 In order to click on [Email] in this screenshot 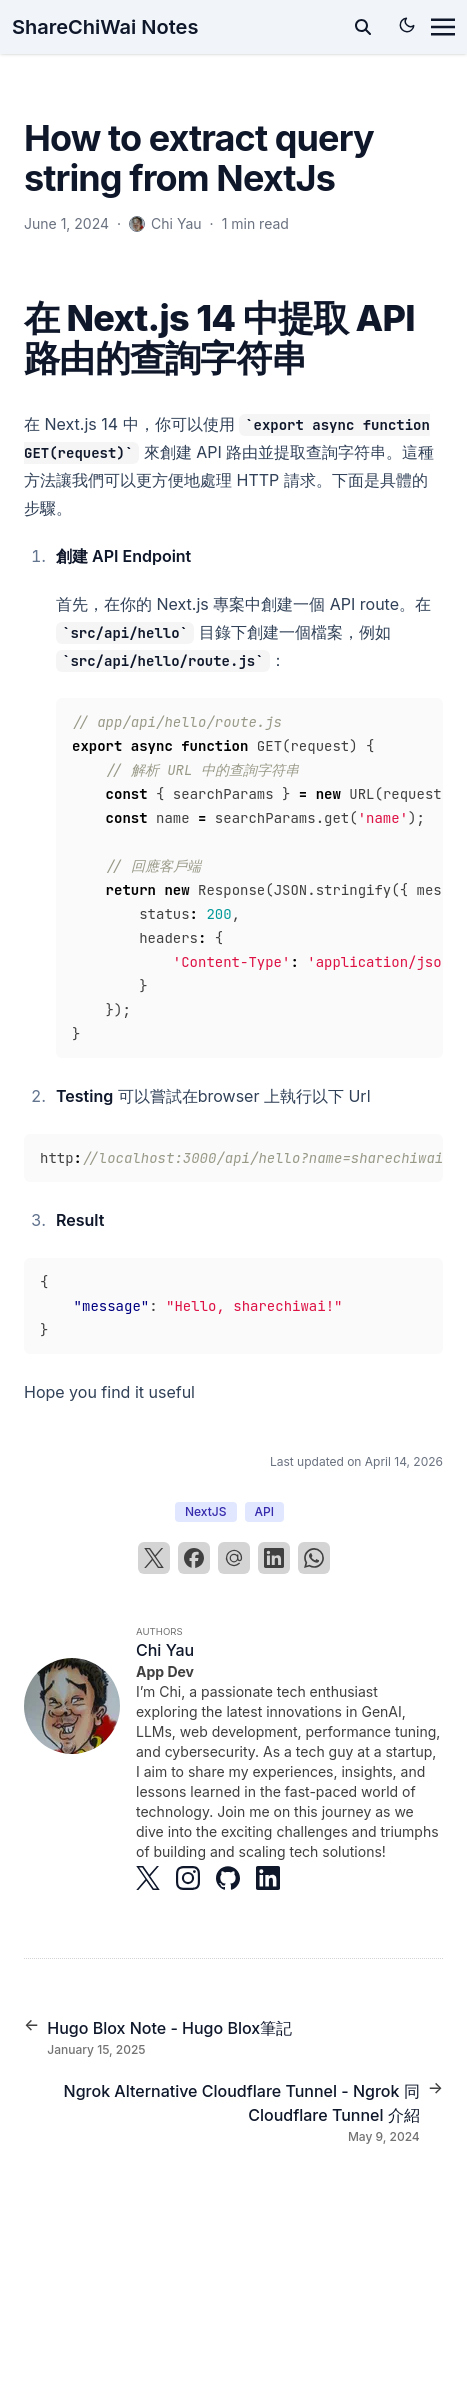, I will do `click(234, 1558)`.